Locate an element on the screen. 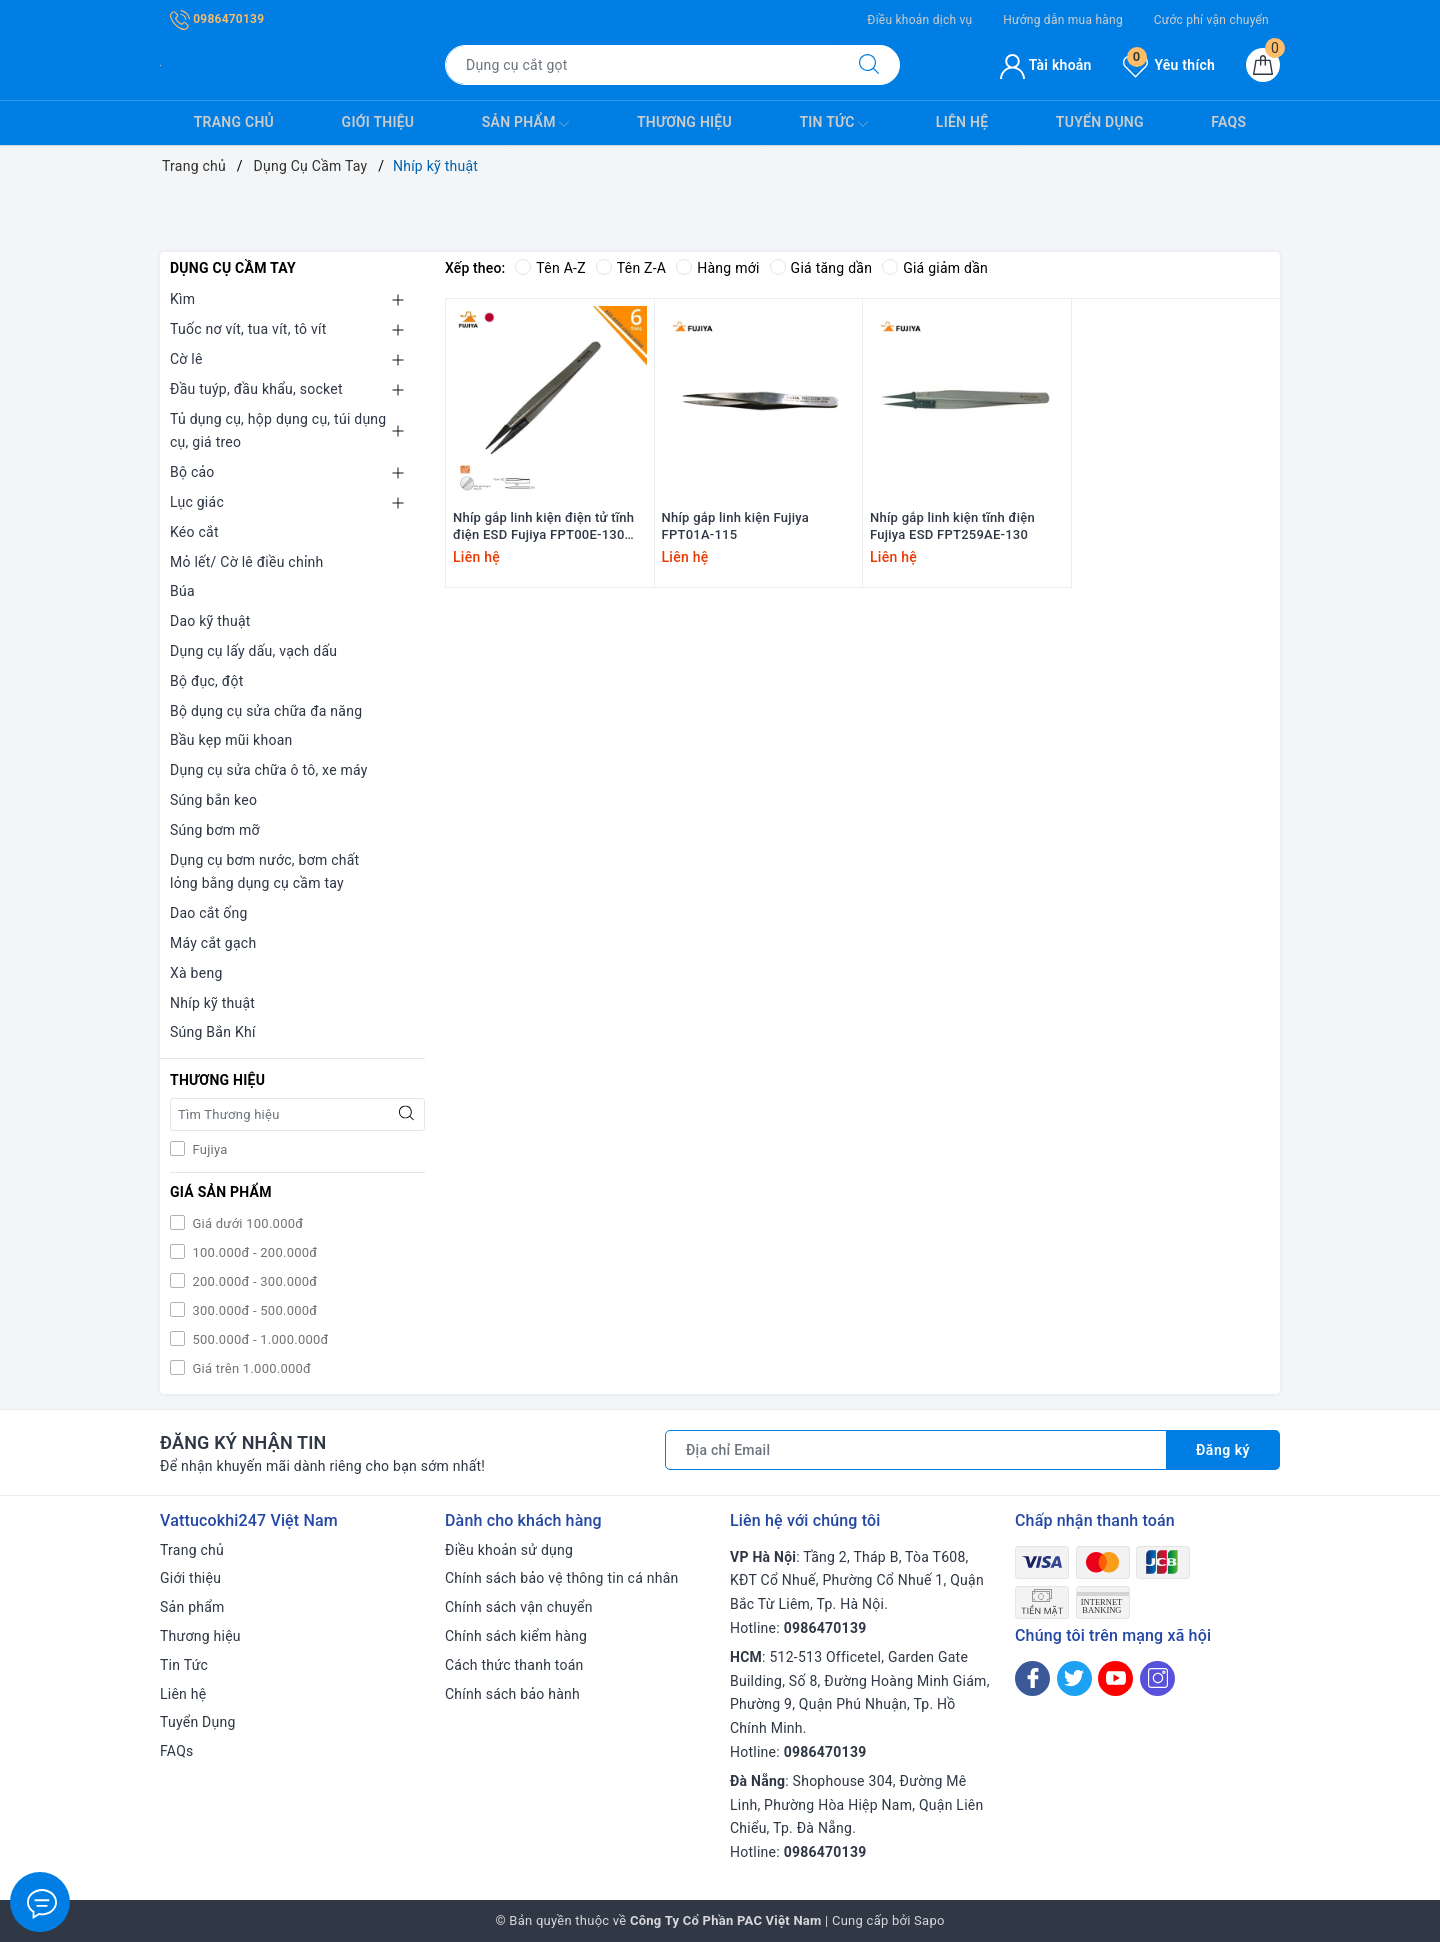  Yêu thích [Sản phẩm yêu thích] is located at coordinates (1169, 65).